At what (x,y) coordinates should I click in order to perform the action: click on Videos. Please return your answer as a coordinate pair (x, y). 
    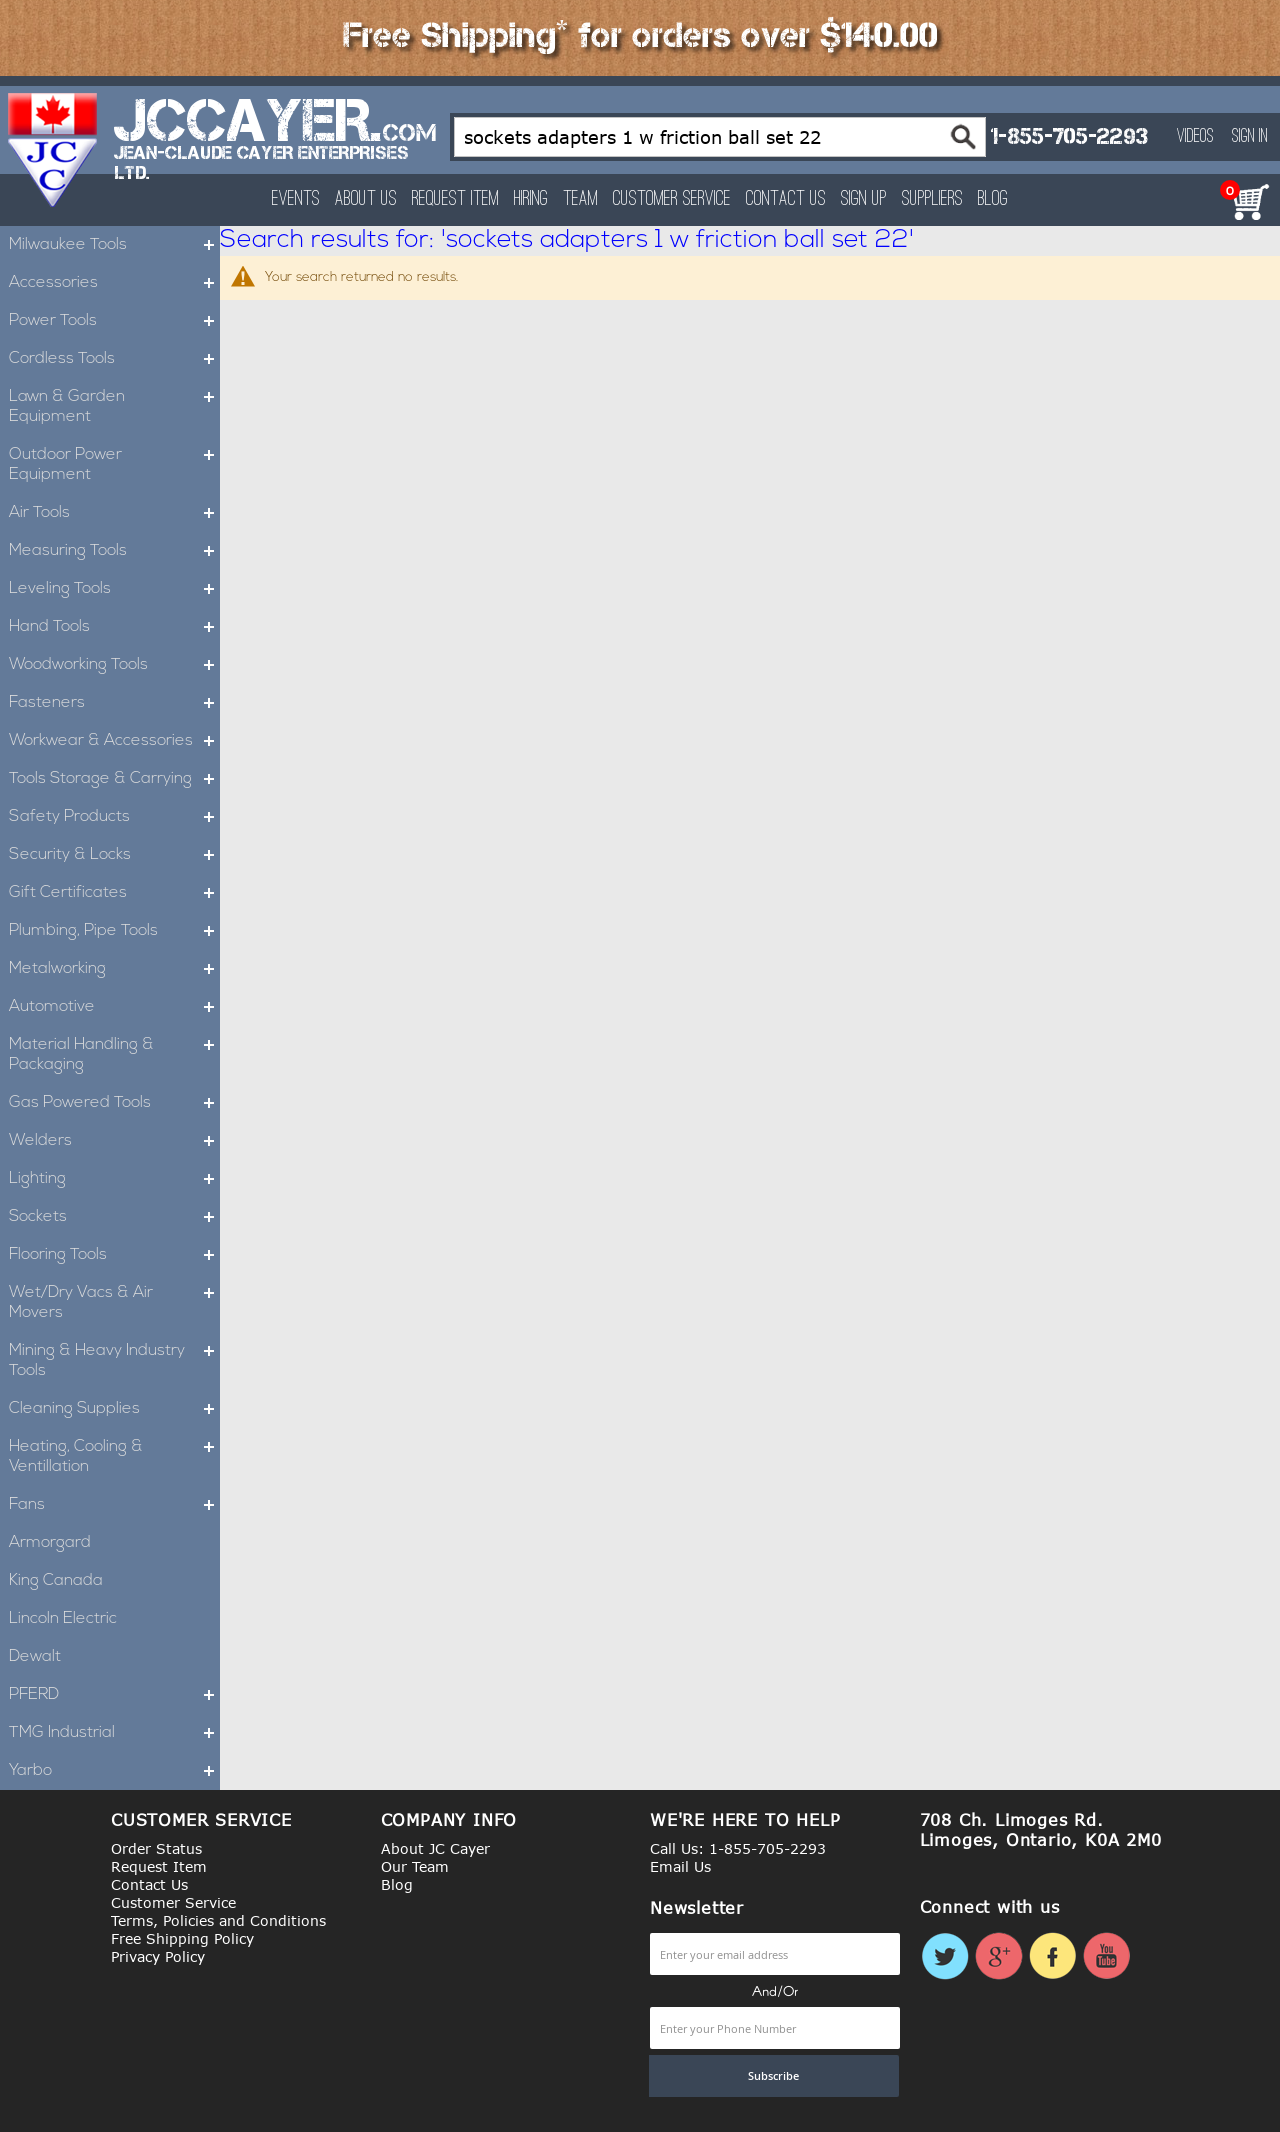
    Looking at the image, I should click on (1195, 137).